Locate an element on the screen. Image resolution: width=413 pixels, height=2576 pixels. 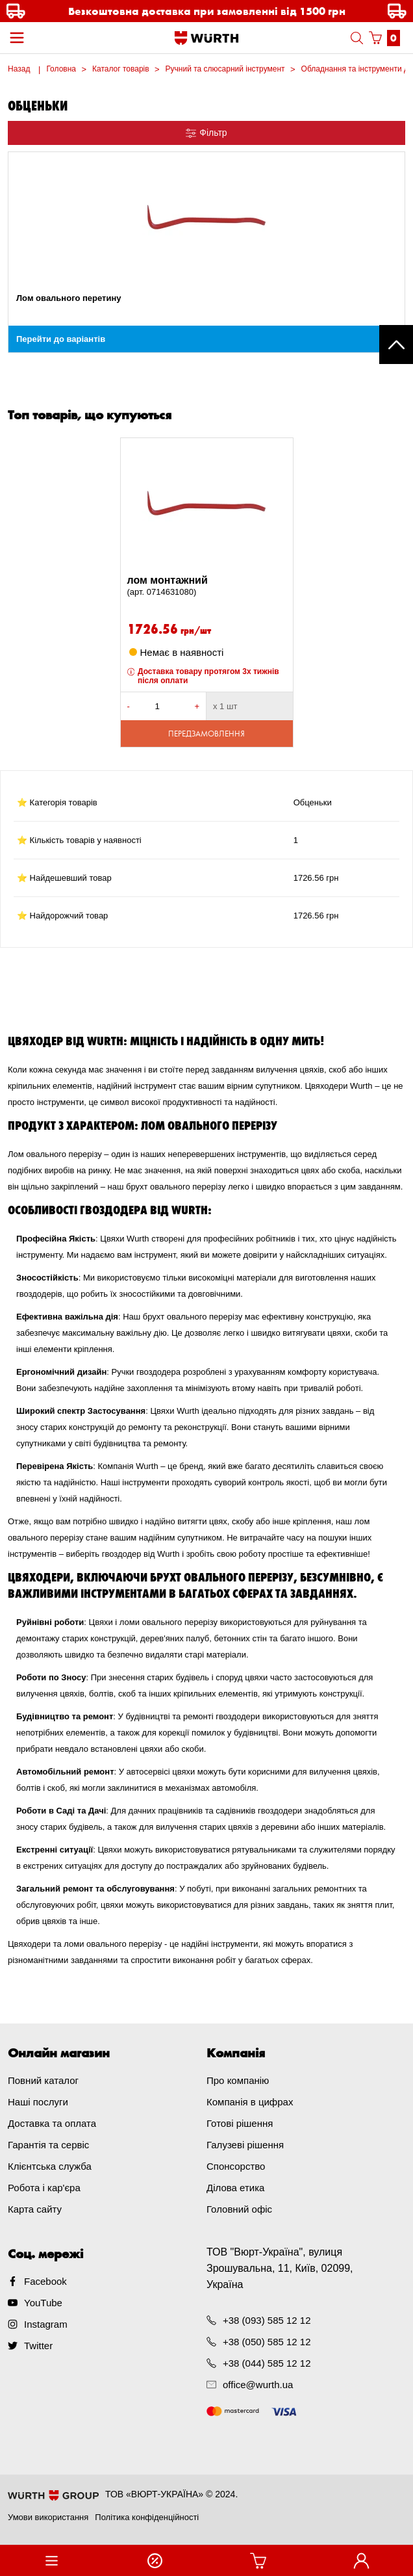
Ділова етика is located at coordinates (235, 2187).